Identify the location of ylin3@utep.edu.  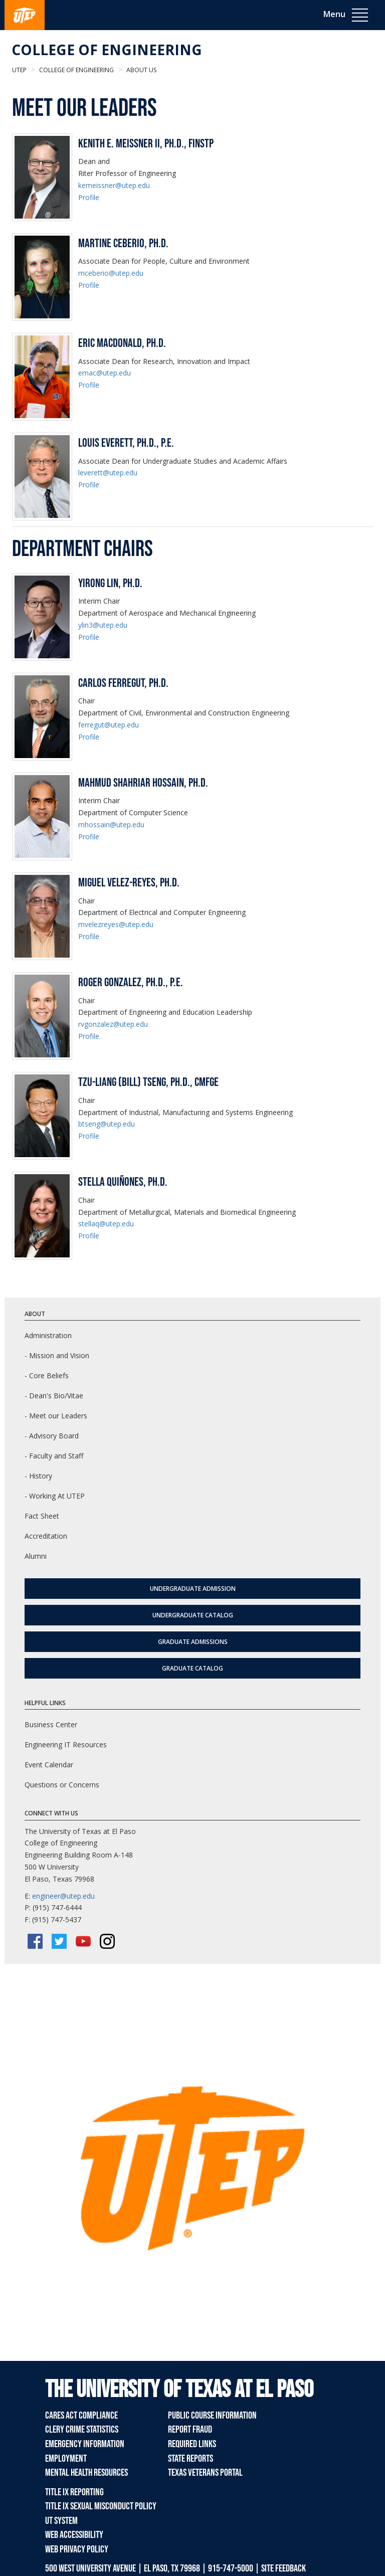
(102, 625).